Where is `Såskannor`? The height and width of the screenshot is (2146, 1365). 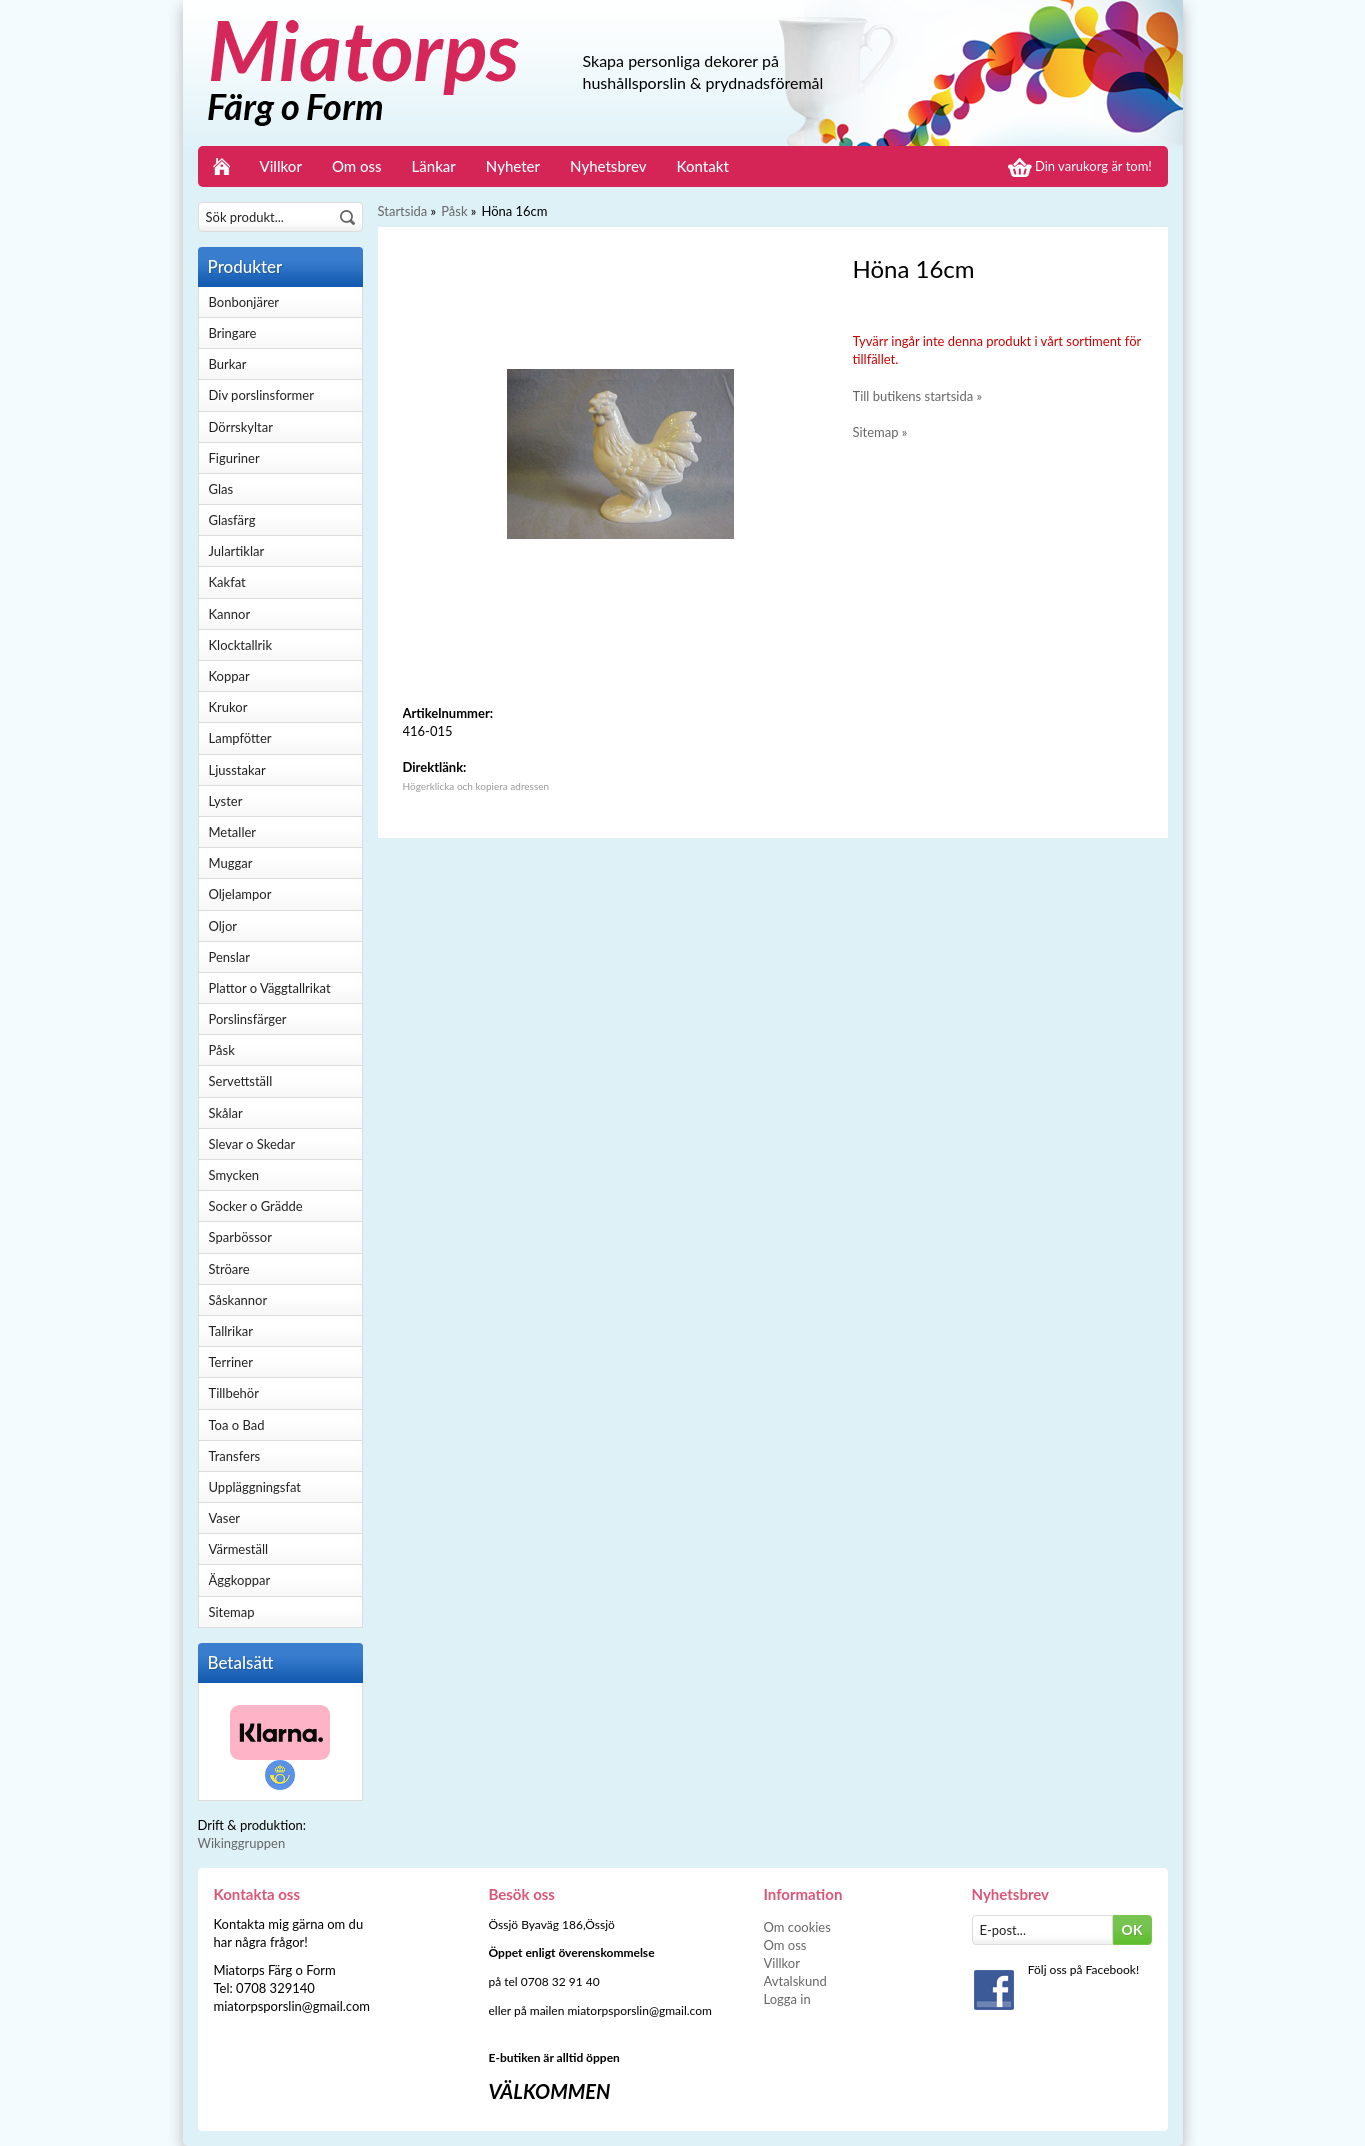 Såskannor is located at coordinates (238, 1300).